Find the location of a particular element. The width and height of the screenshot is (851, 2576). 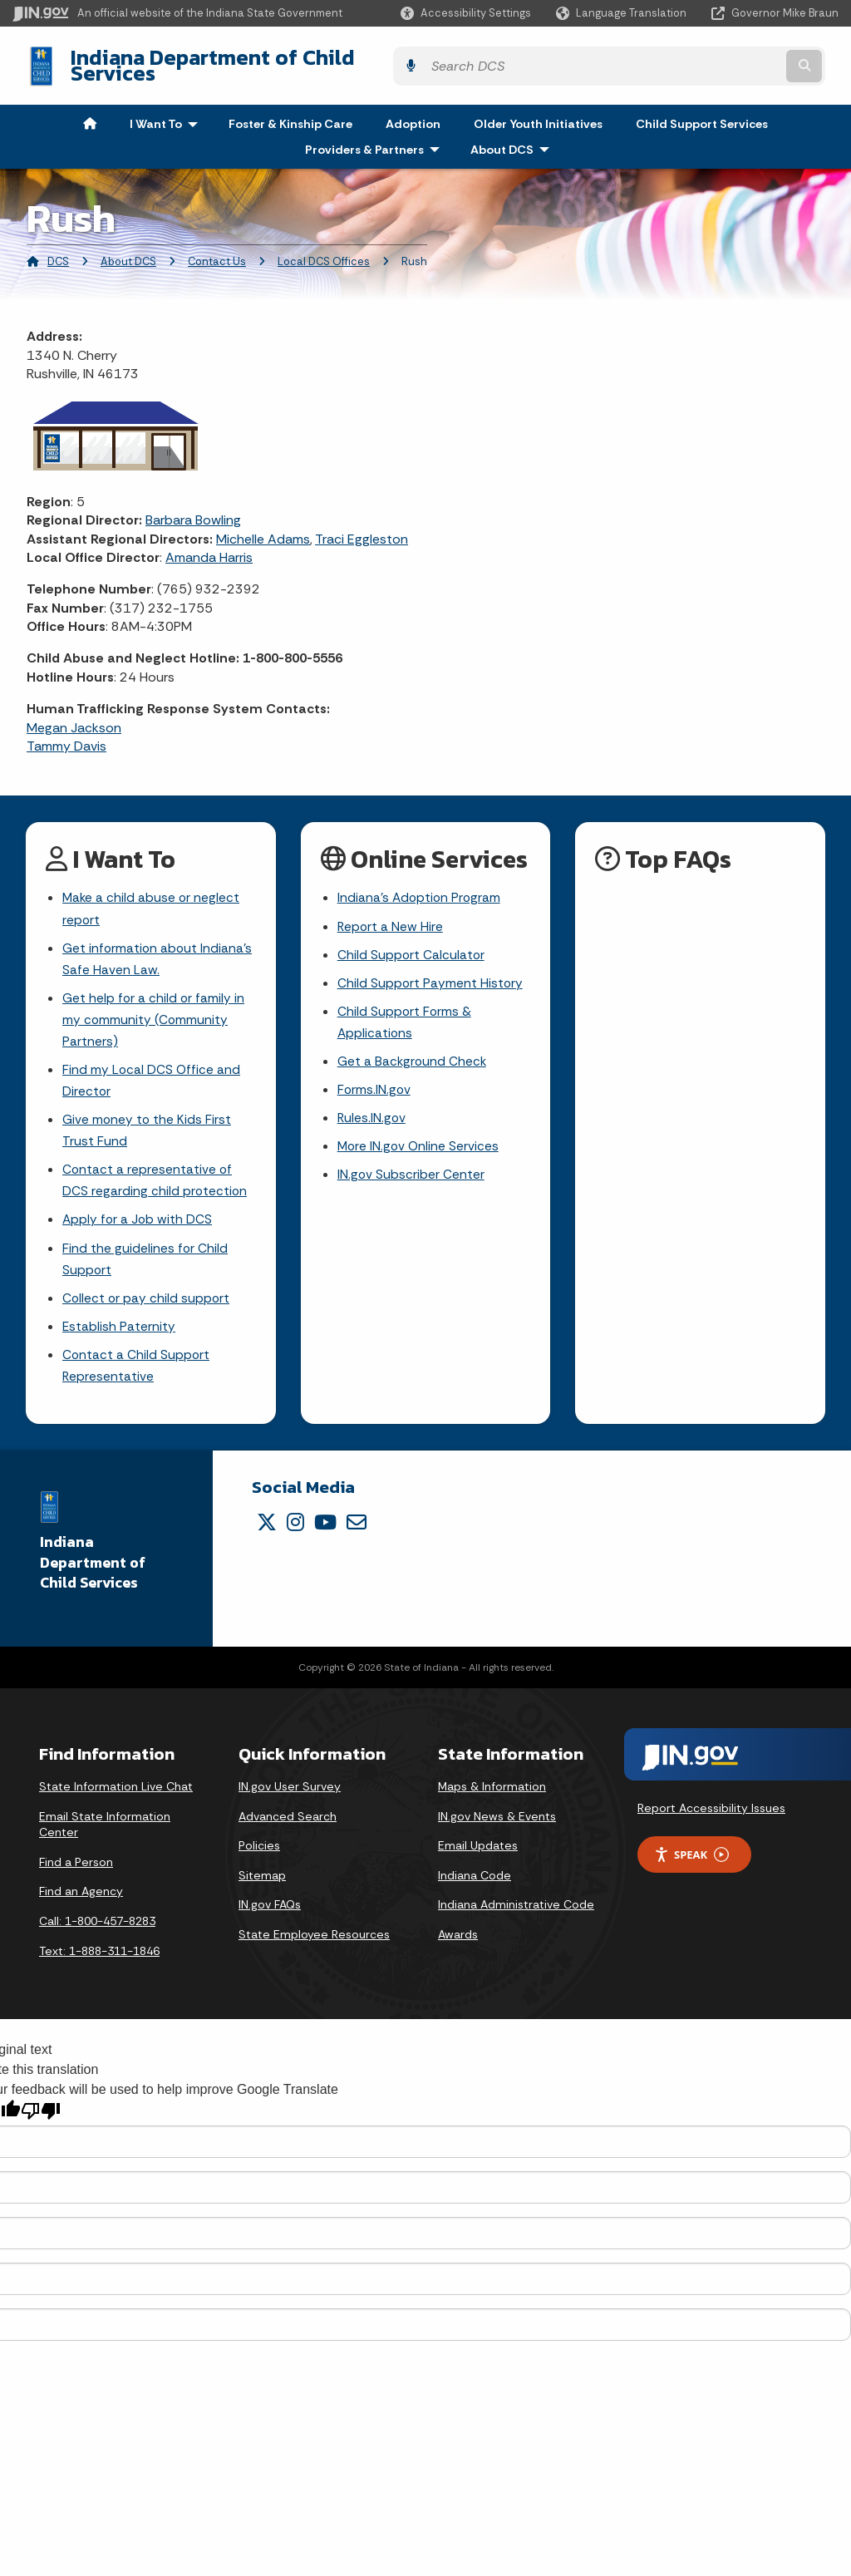

Call: 1-800-457-8283 is located at coordinates (97, 1926).